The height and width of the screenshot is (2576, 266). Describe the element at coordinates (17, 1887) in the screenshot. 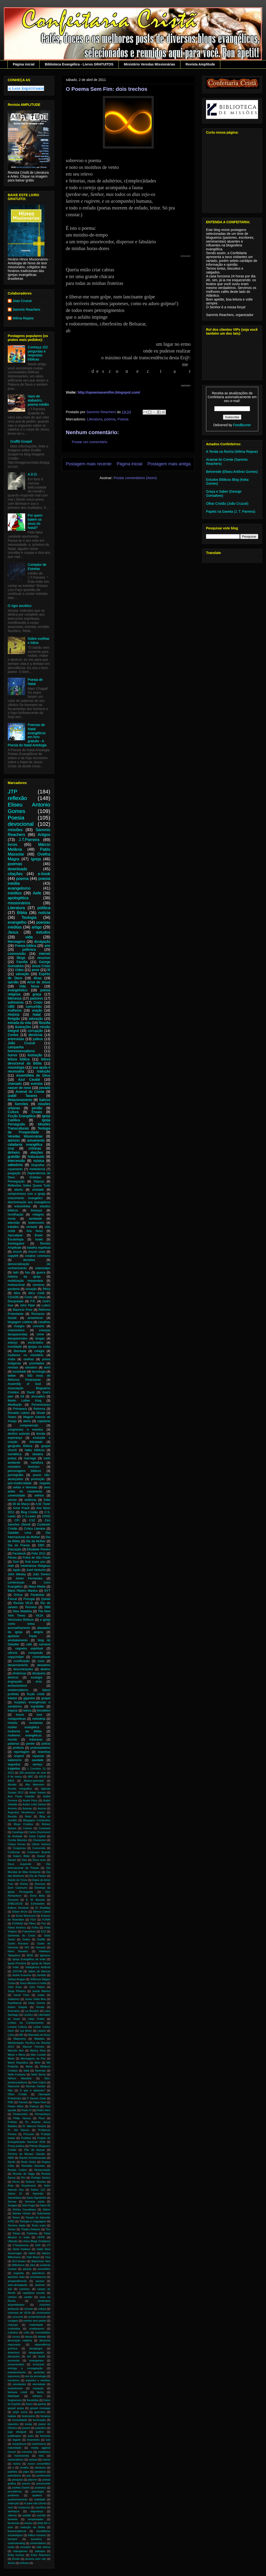

I see `Dom Casmurro` at that location.